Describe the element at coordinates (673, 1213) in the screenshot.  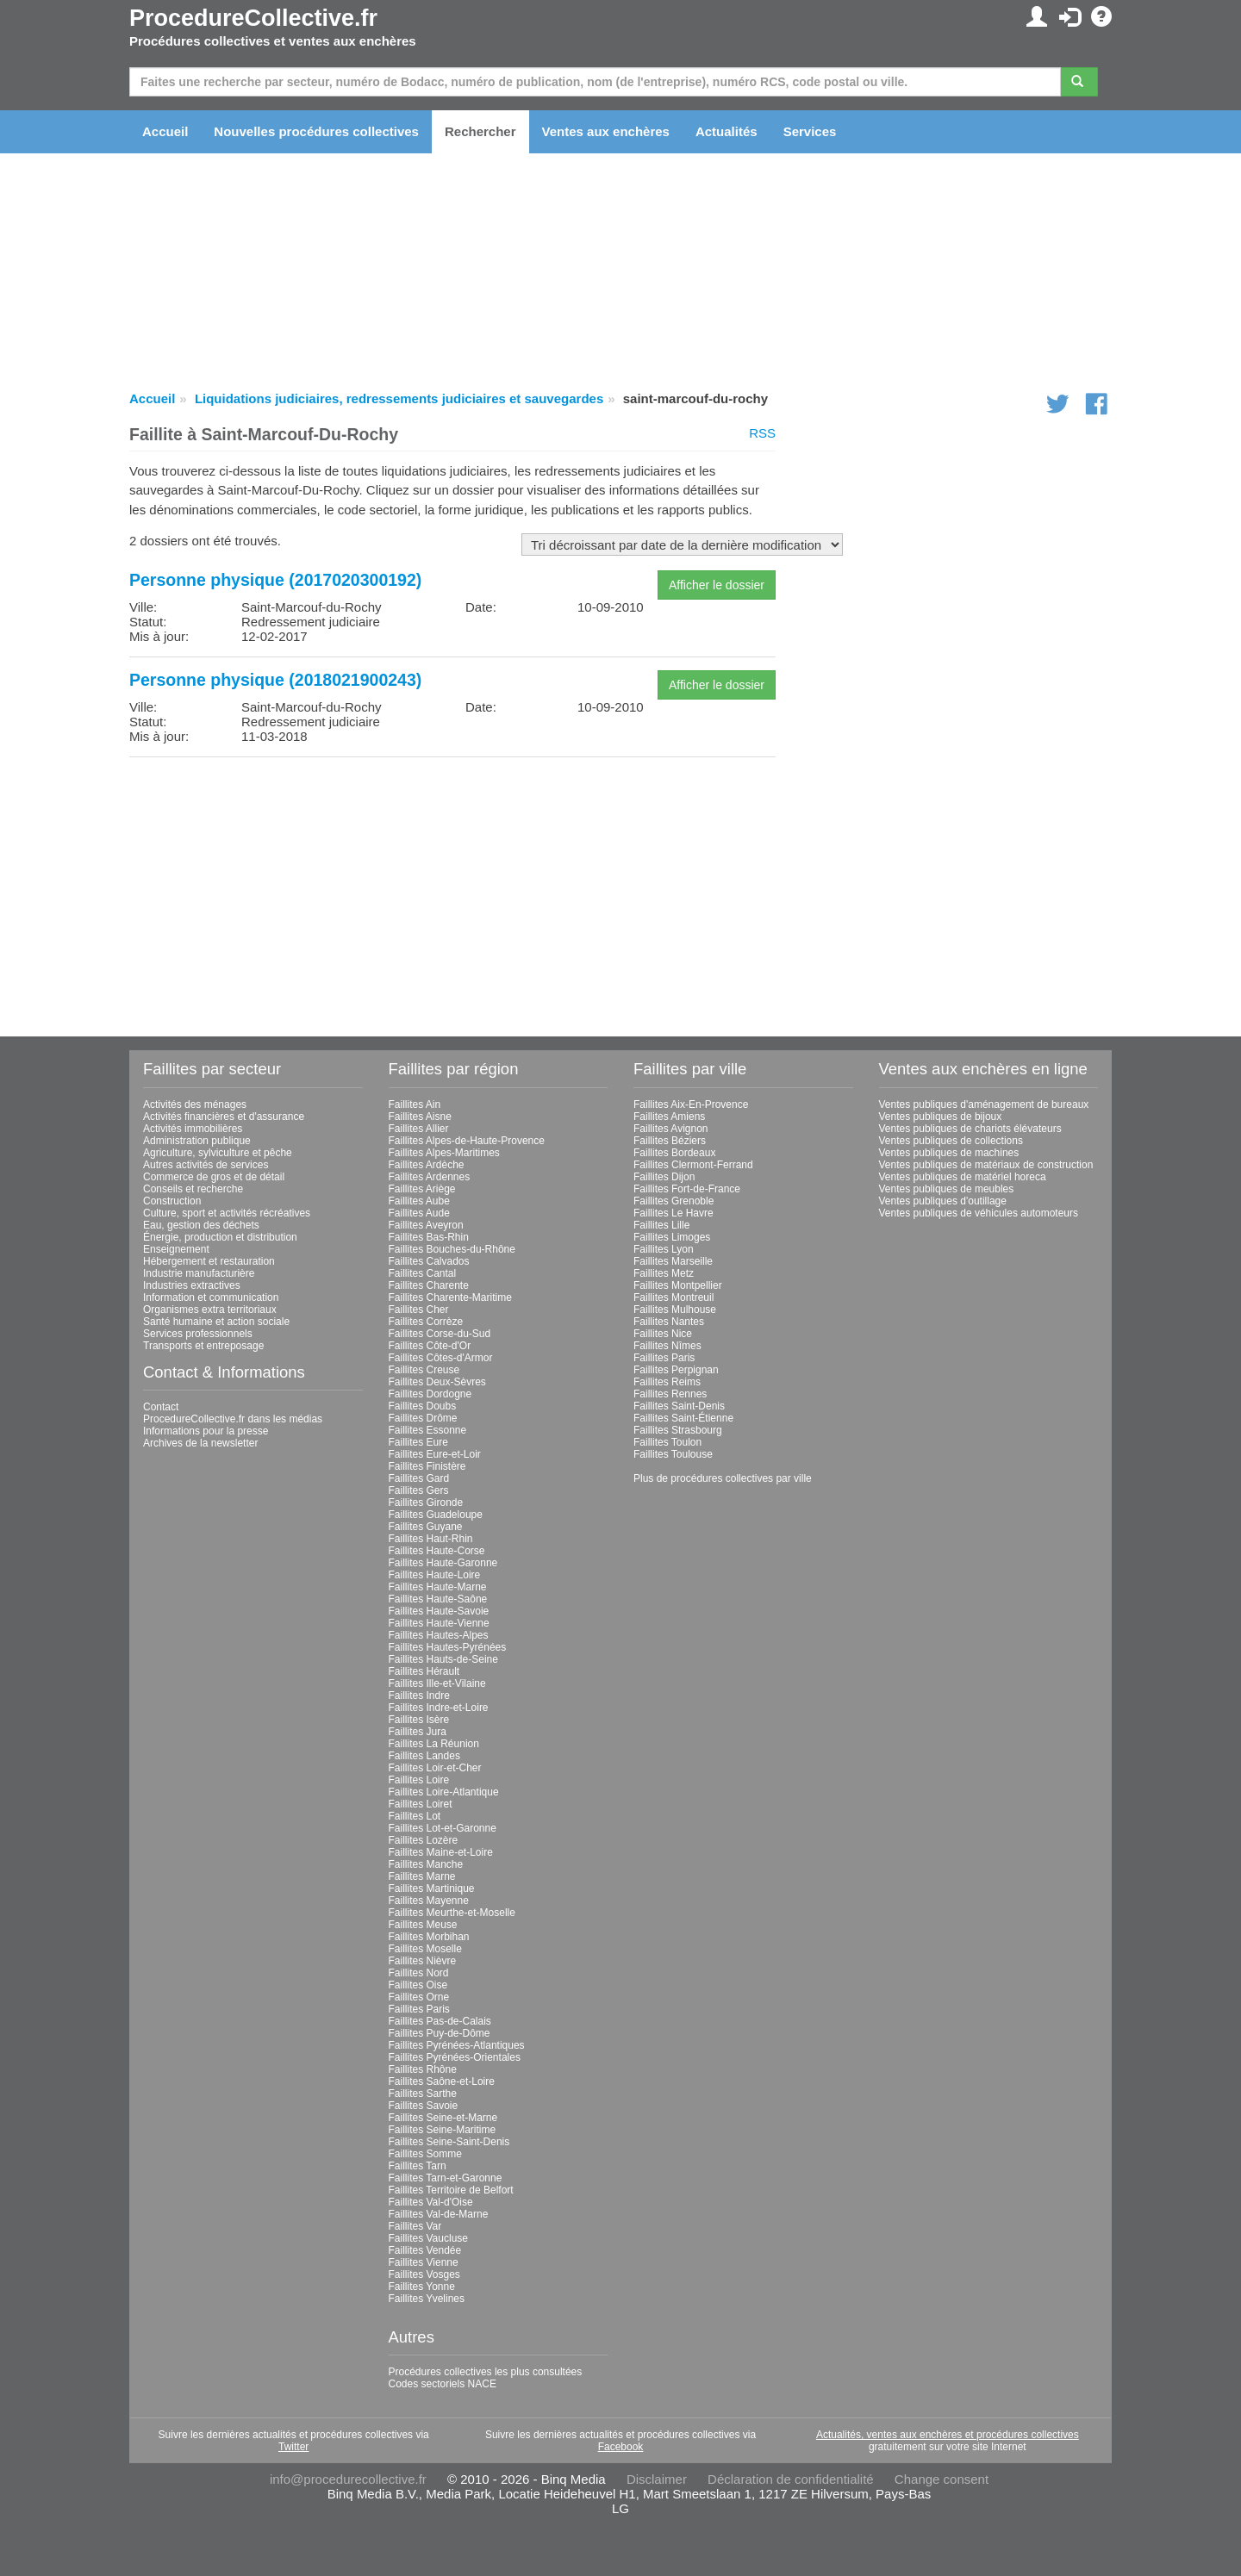
I see `Faillites Le Havre` at that location.